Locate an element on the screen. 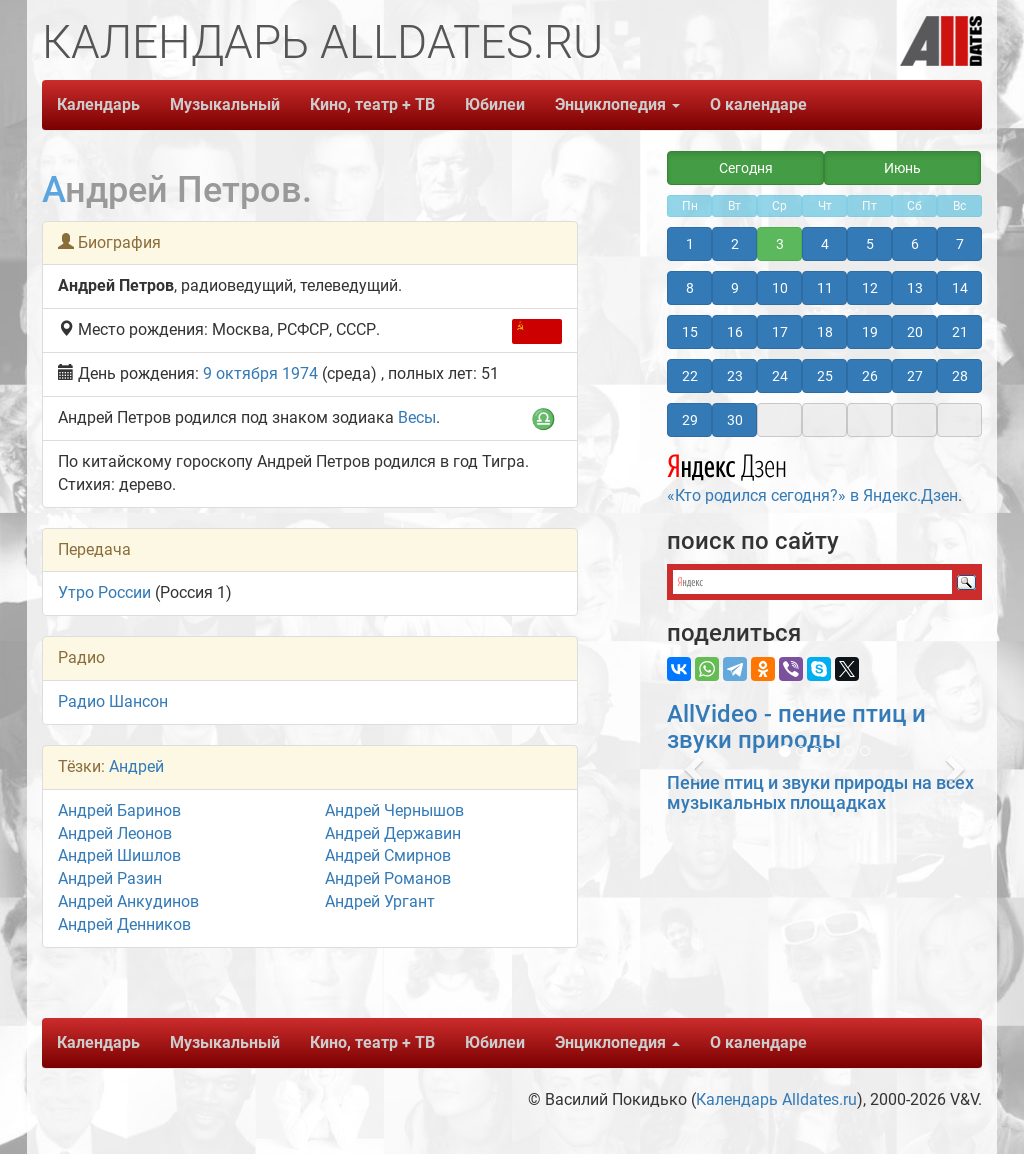 This screenshot has width=1024, height=1154. 10 [button] is located at coordinates (780, 288).